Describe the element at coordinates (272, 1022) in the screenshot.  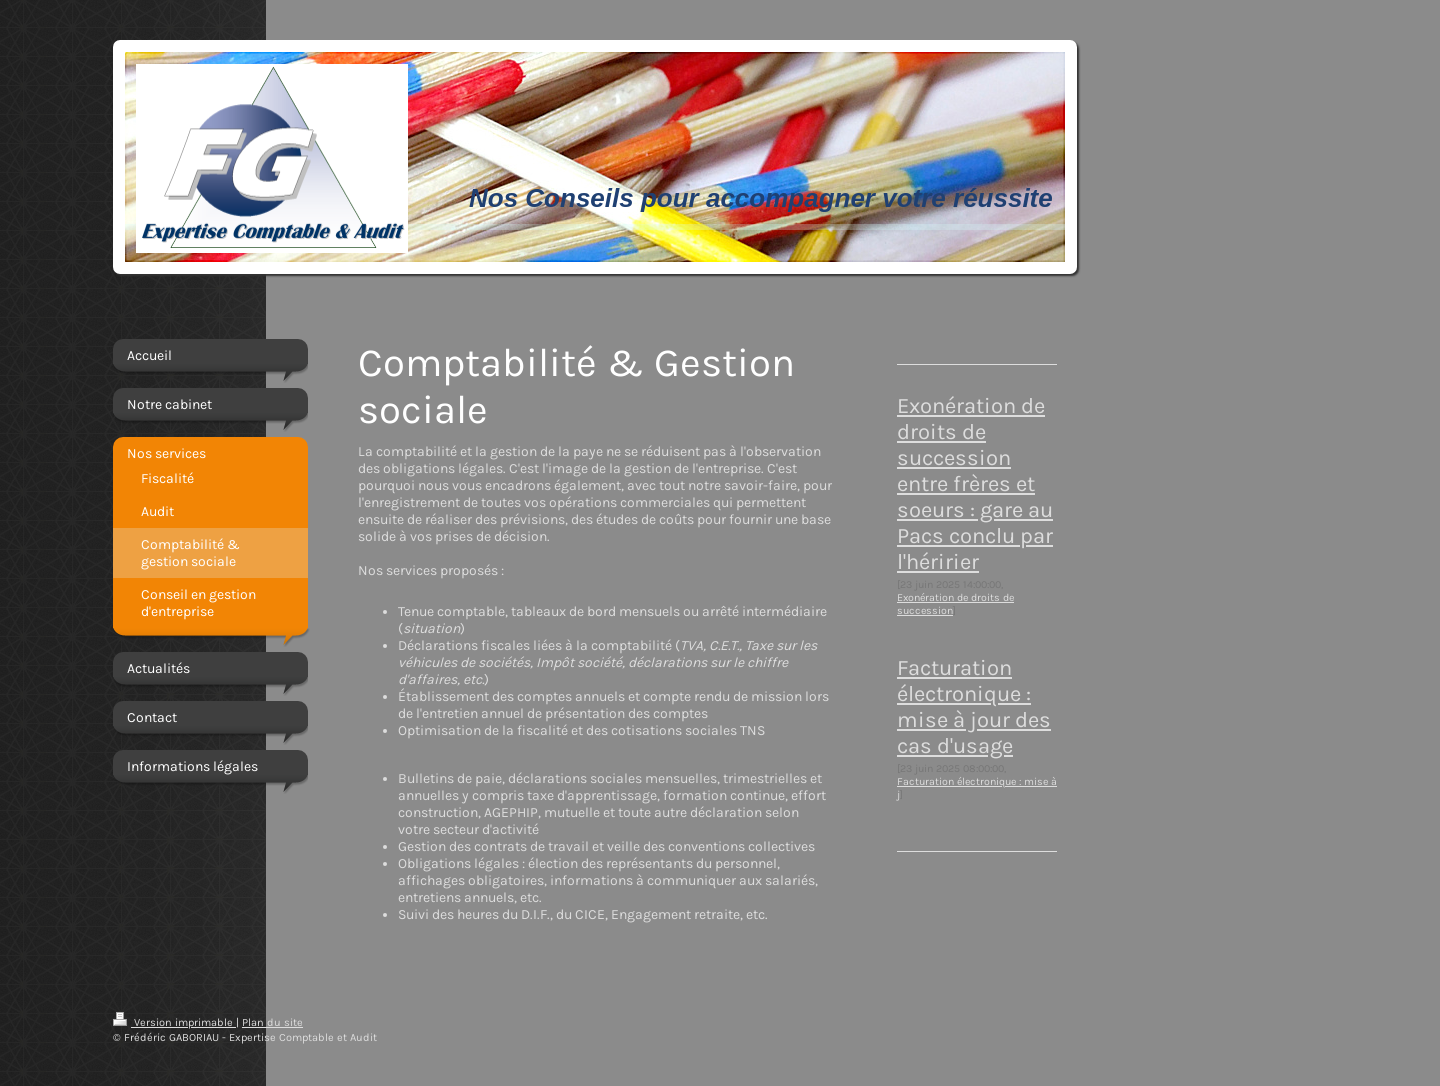
I see `Plan du site` at that location.